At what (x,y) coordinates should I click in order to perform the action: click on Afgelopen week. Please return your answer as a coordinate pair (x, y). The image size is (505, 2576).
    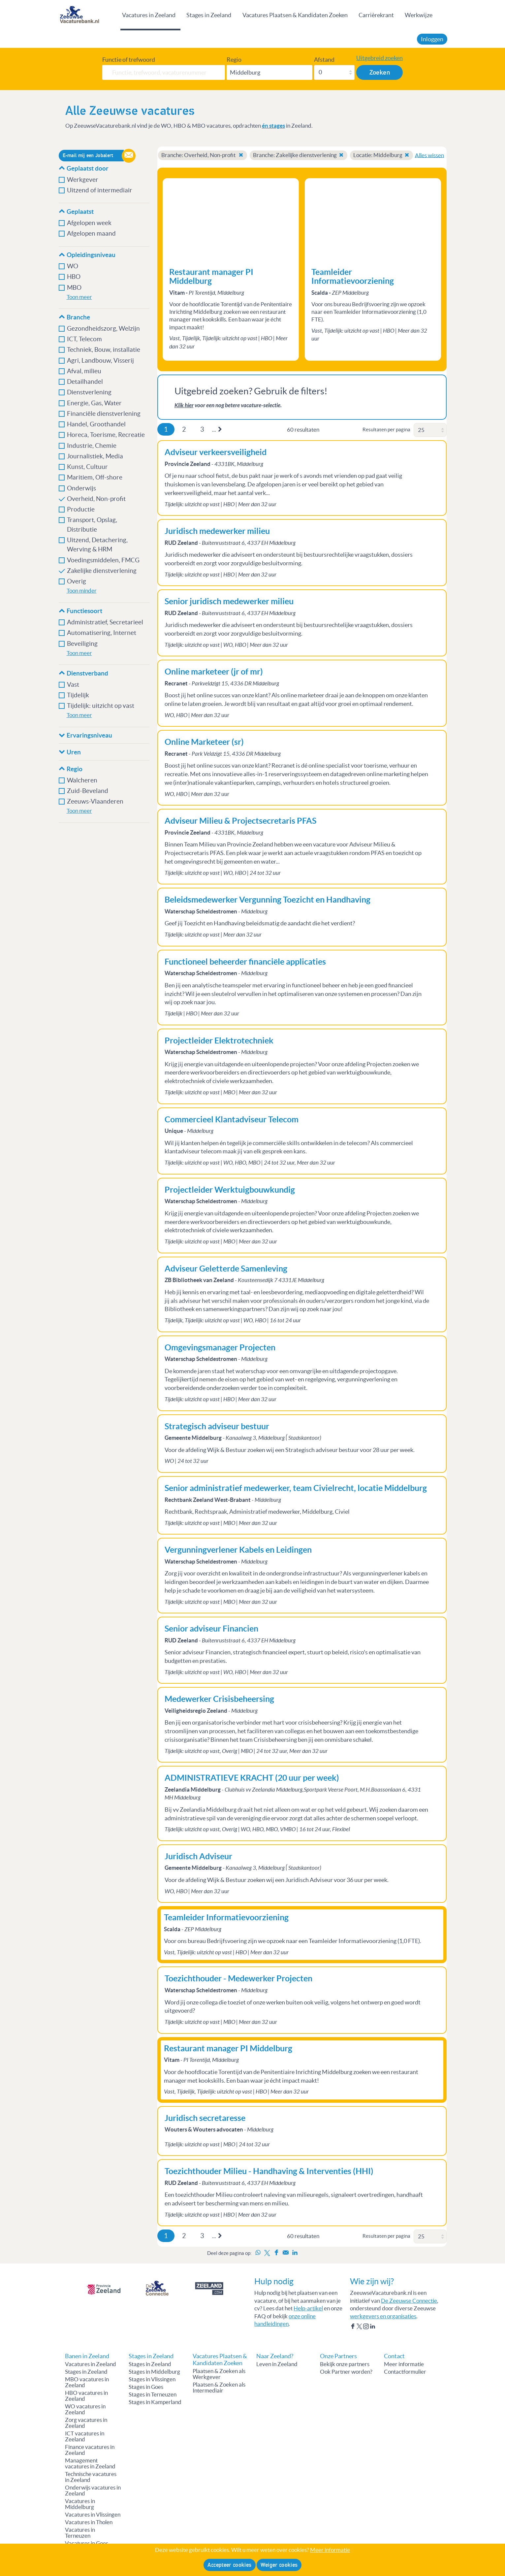
    Looking at the image, I should click on (89, 222).